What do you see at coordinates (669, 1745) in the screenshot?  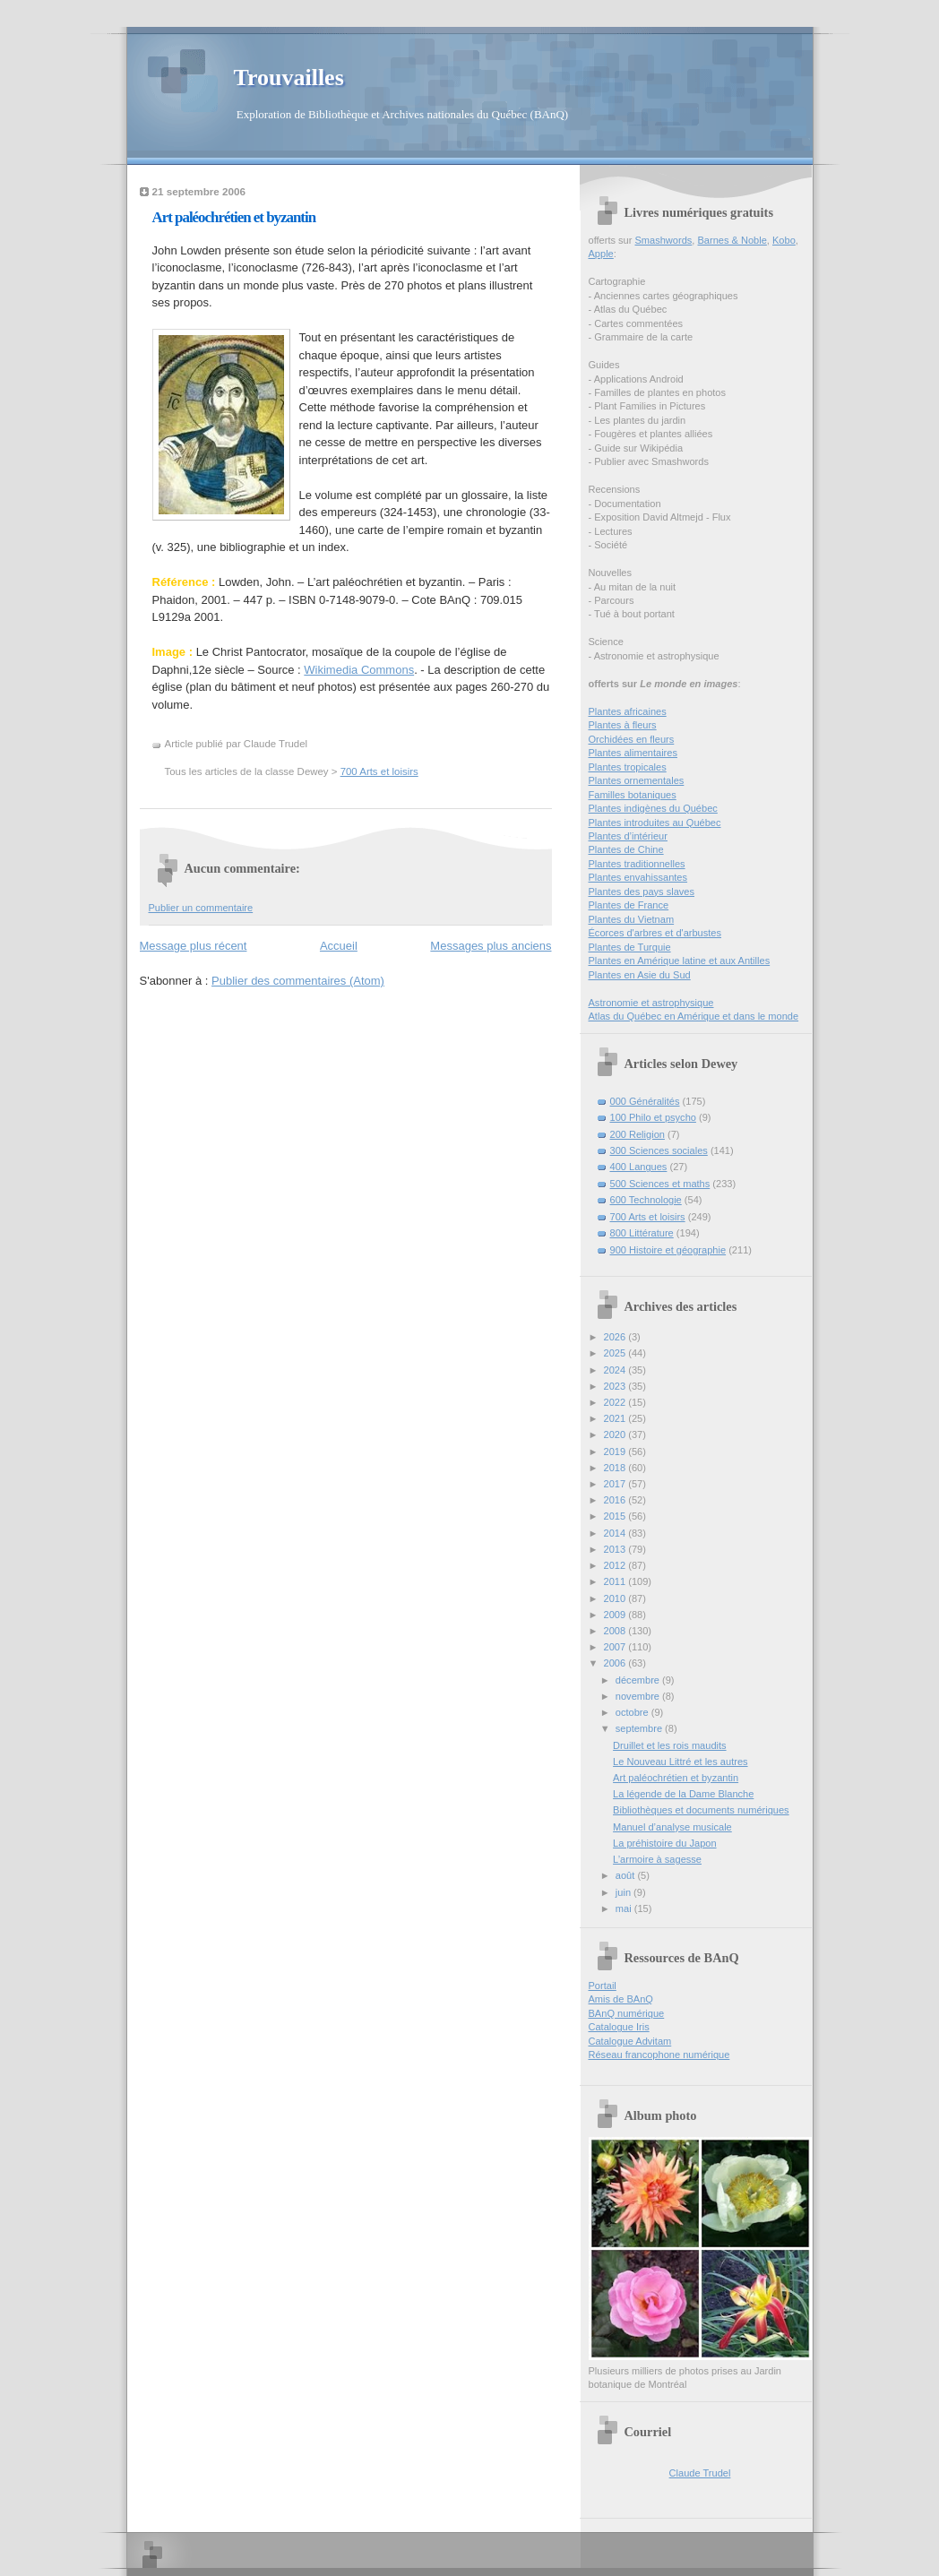 I see `Druillet et les rois maudits` at bounding box center [669, 1745].